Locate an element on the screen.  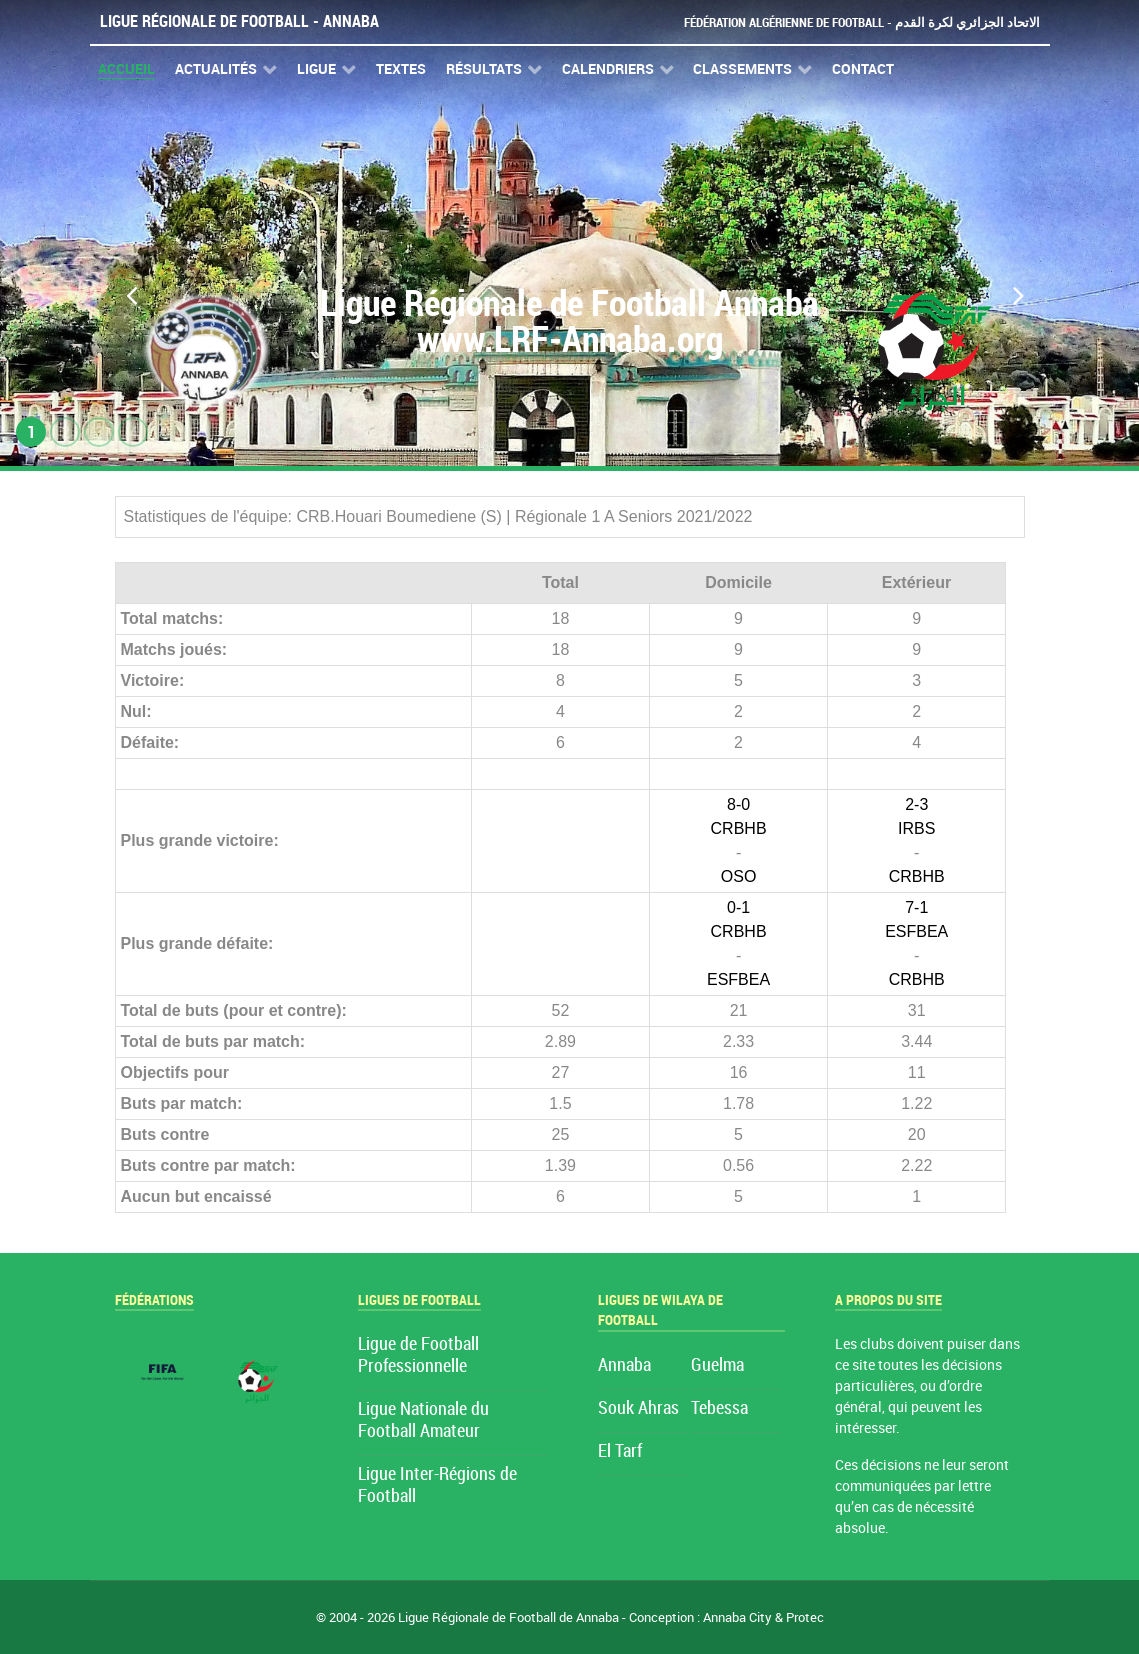
Souk Ahras is located at coordinates (638, 1408).